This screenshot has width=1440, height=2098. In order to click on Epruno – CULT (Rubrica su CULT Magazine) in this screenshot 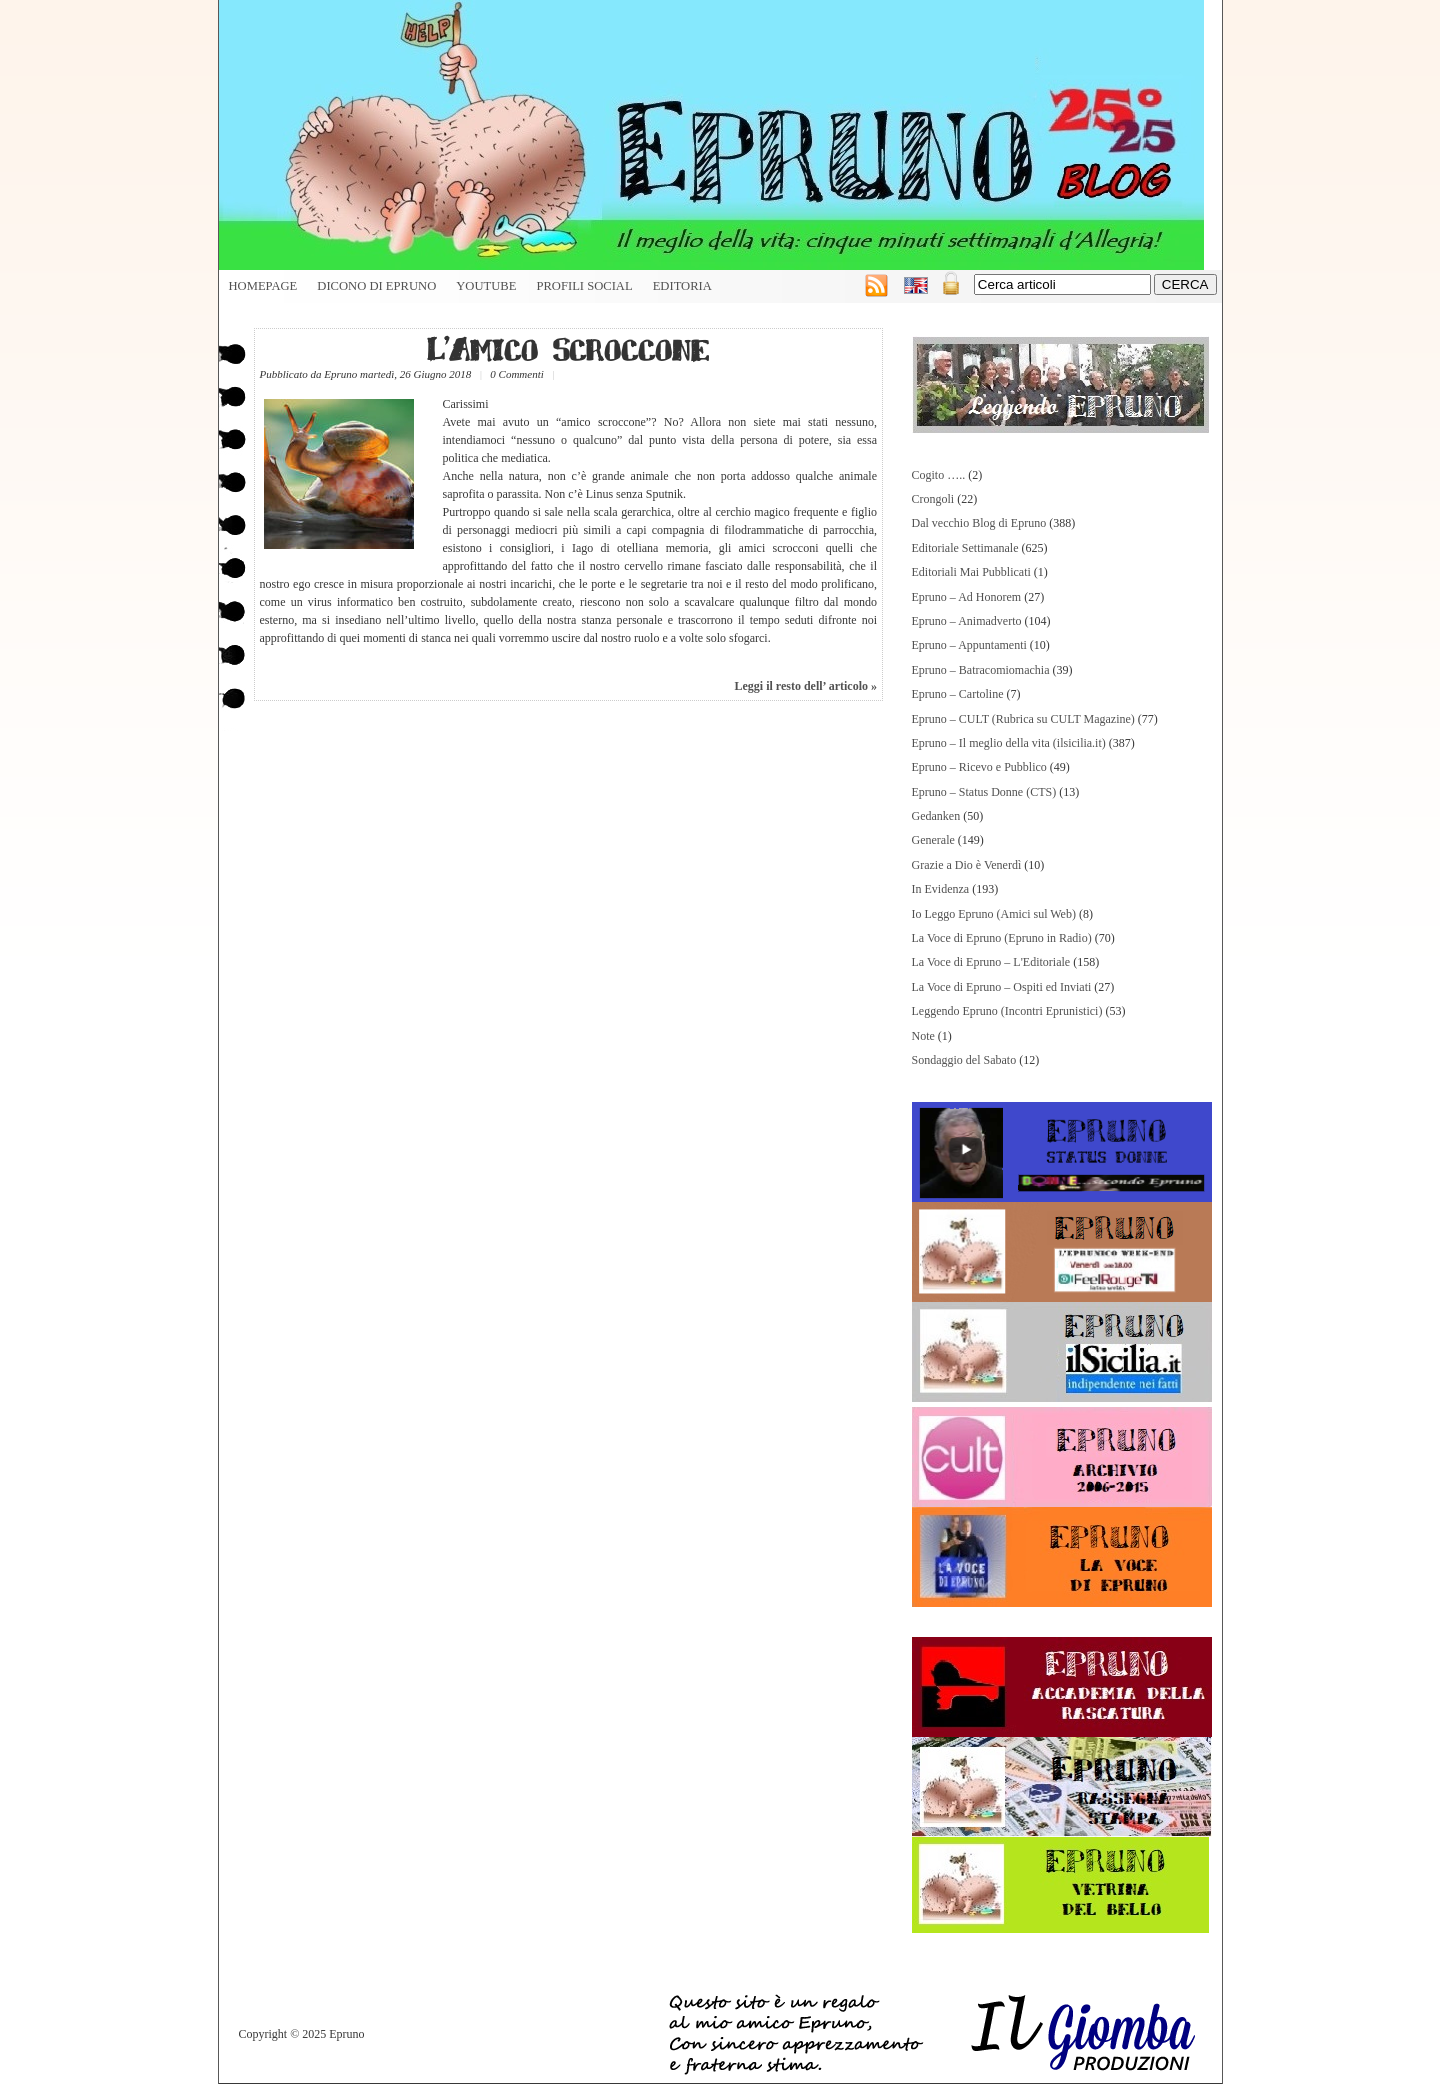, I will do `click(1023, 719)`.